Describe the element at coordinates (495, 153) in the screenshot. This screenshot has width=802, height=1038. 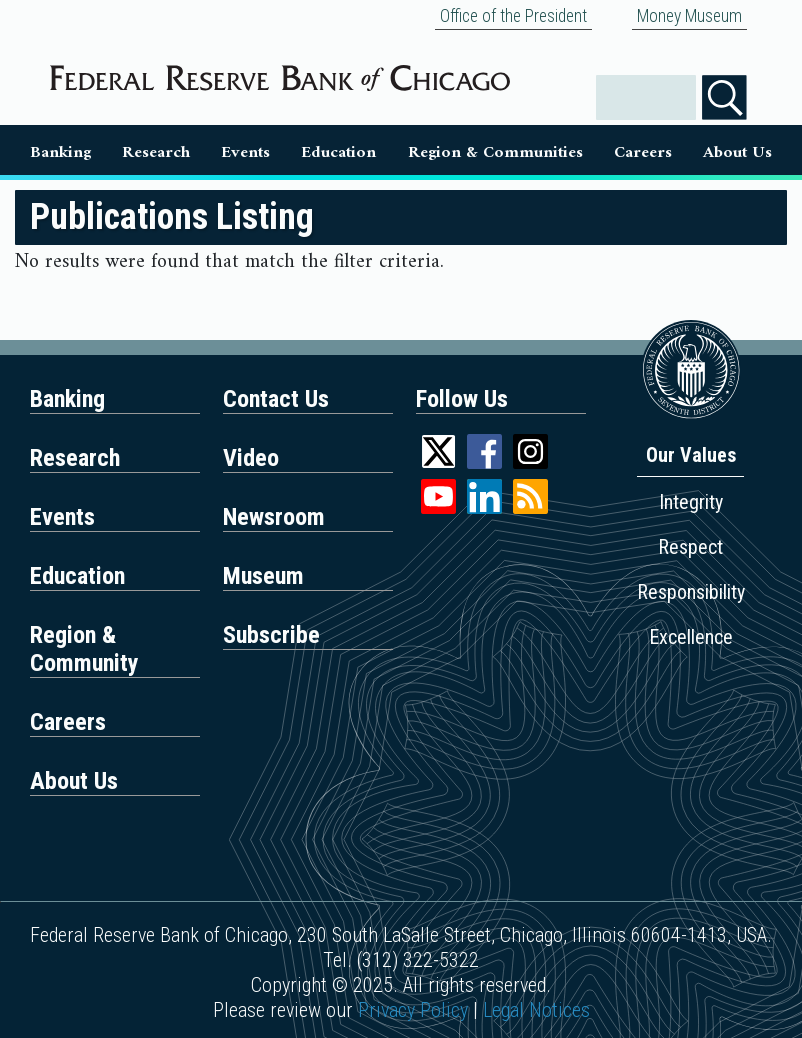
I see `Region & Communities` at that location.